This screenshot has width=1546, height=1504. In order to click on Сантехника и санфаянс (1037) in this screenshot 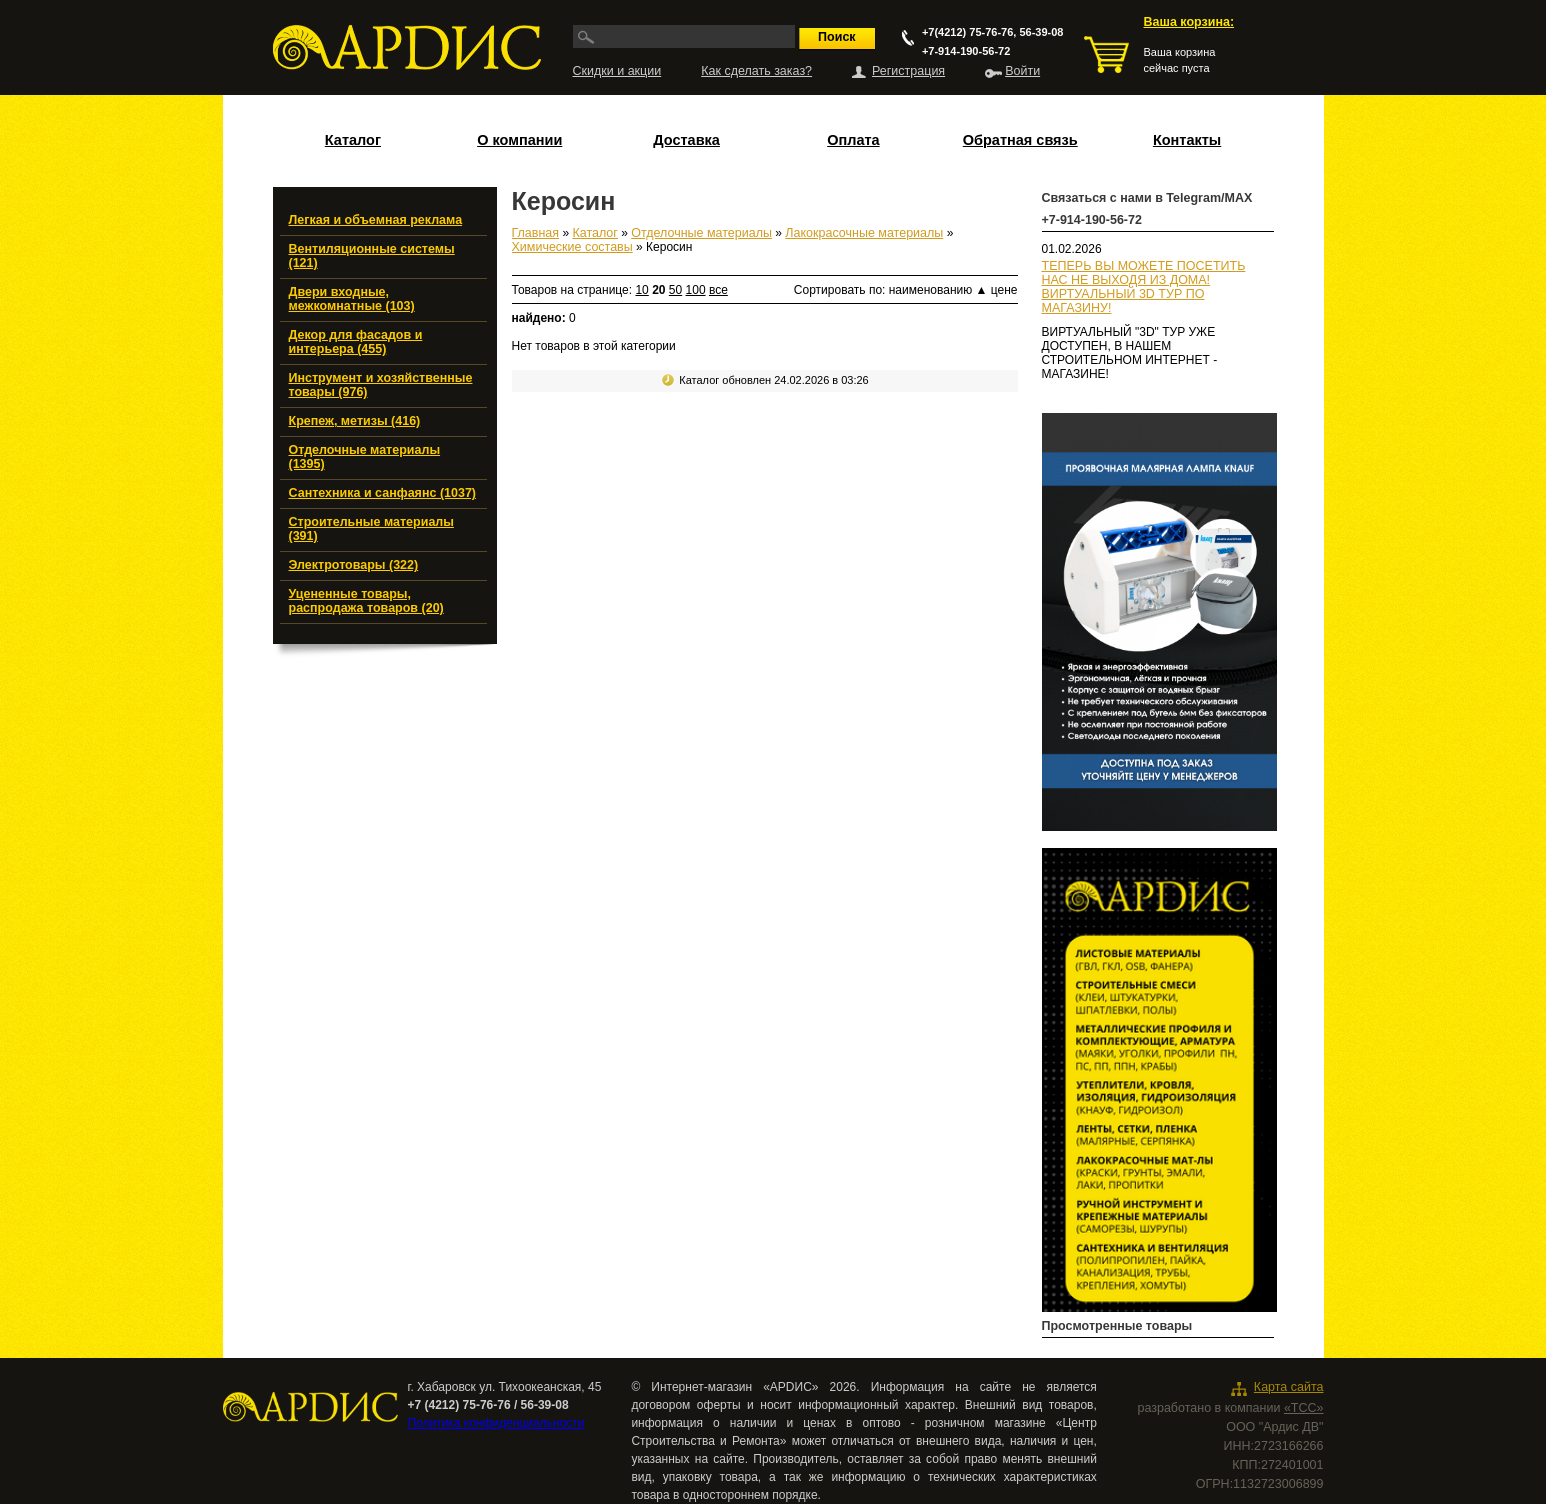, I will do `click(383, 493)`.